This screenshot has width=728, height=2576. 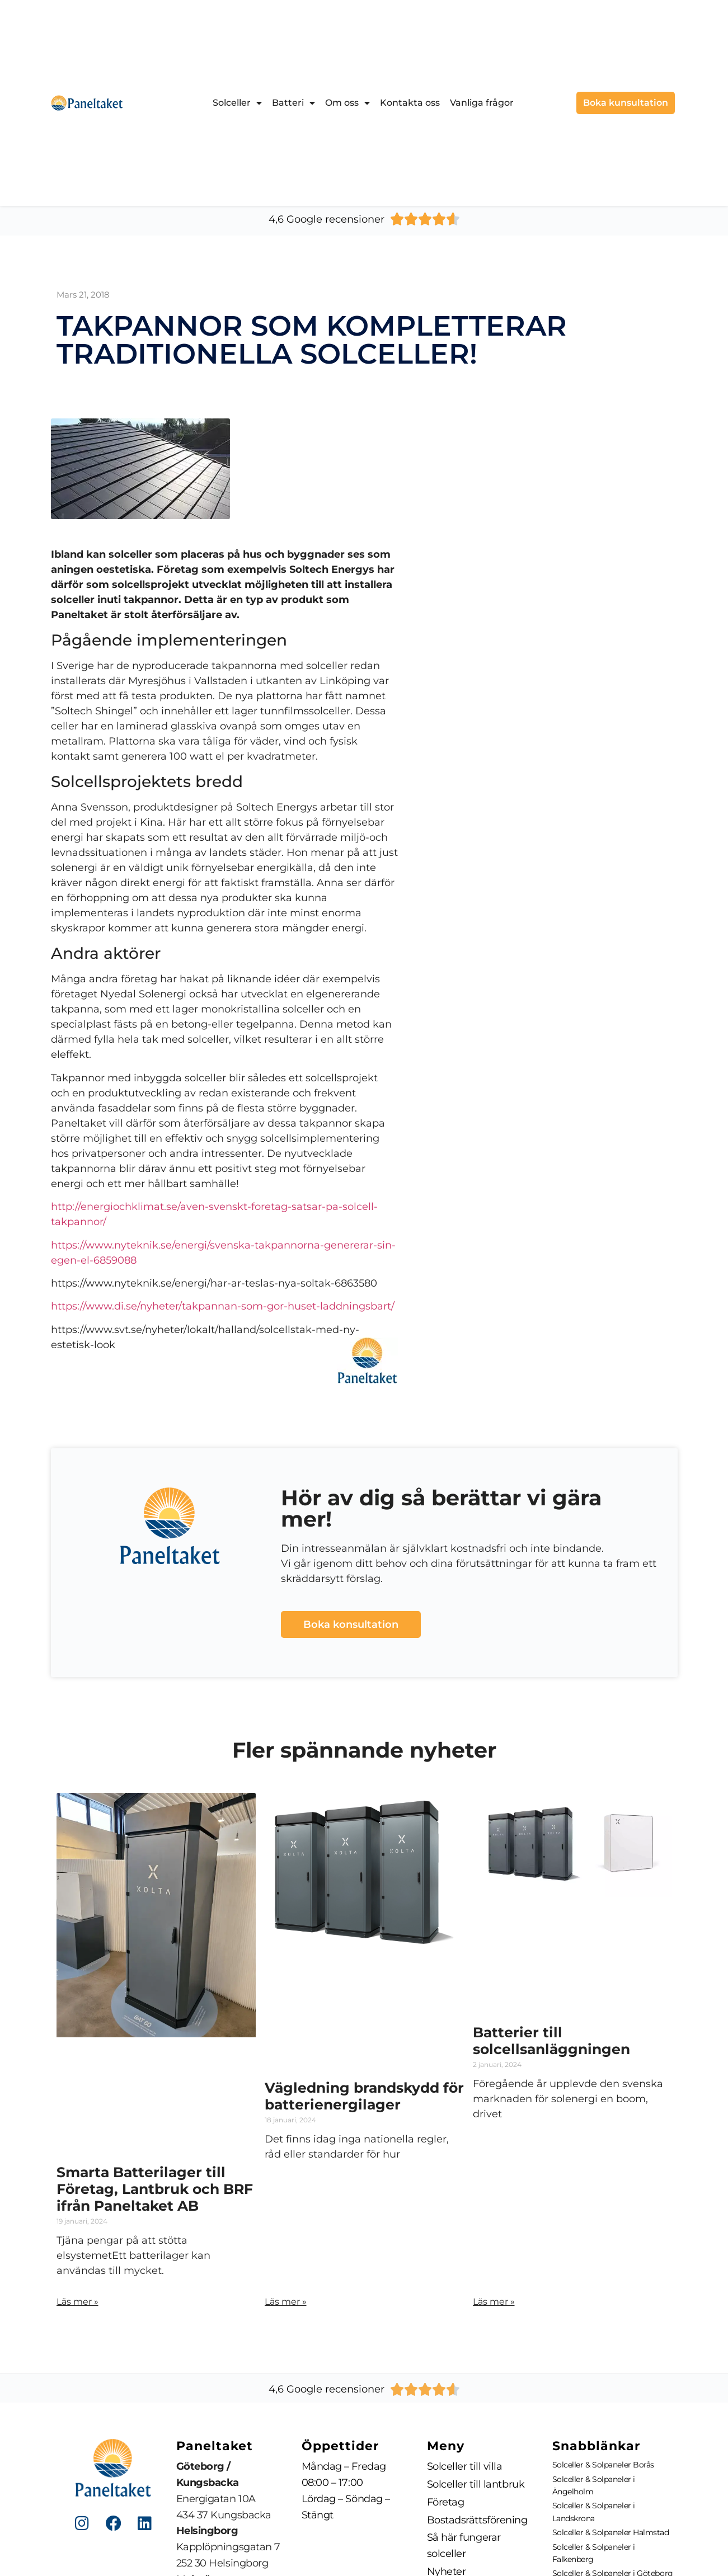 I want to click on Läs mer » [Läs mer om Batterier till solcellsanläggningen], so click(x=494, y=2301).